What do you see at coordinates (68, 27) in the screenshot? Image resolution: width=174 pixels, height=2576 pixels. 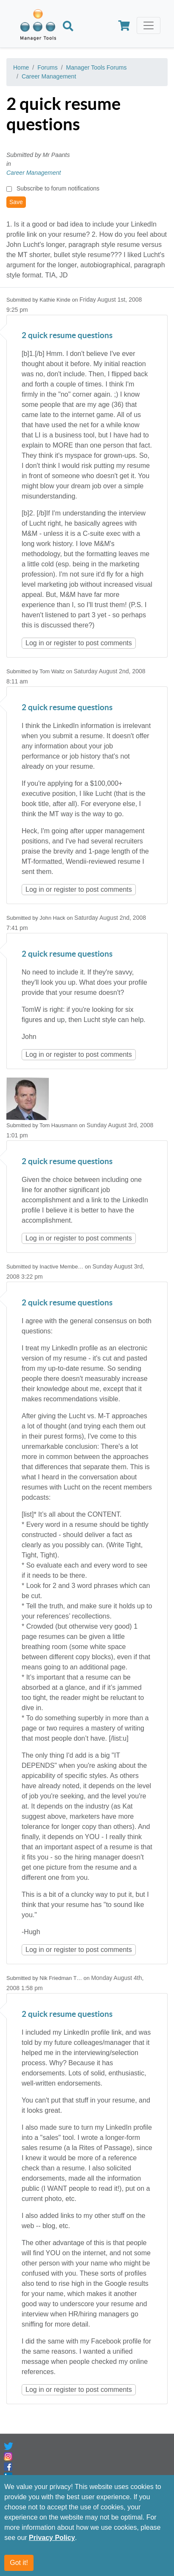 I see `[Search]` at bounding box center [68, 27].